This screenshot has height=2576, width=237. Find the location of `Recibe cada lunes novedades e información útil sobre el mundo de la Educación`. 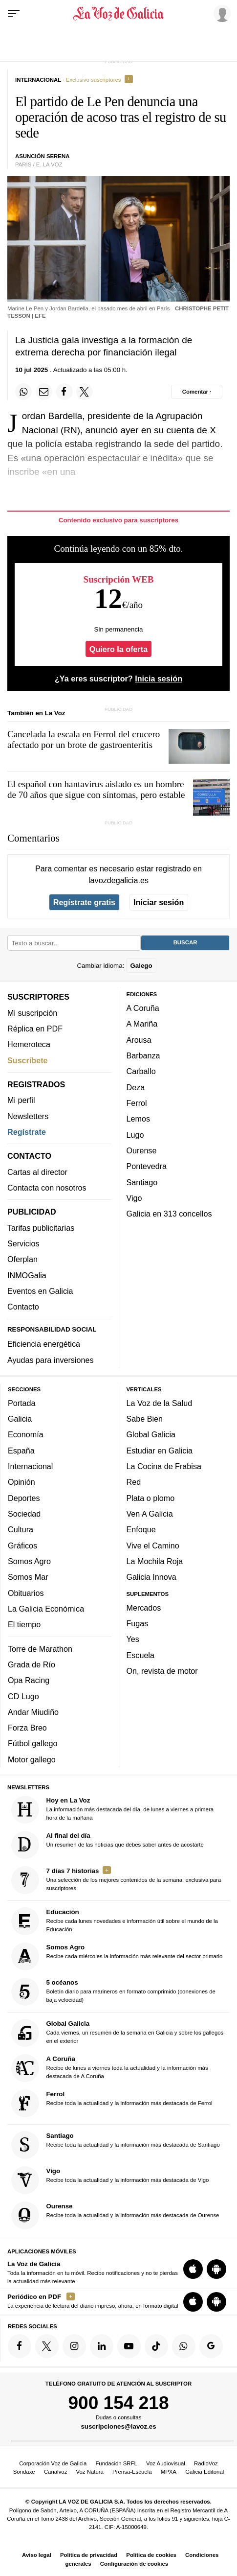

Recibe cada lunes novedades e información útil sobre el mundo de la Educación is located at coordinates (114, 1921).